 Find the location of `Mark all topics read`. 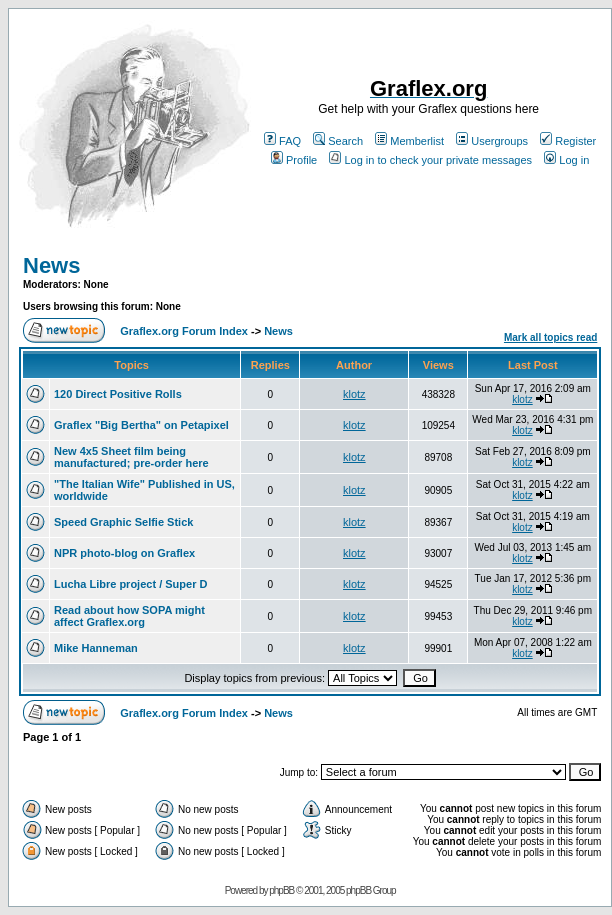

Mark all topics read is located at coordinates (550, 337).